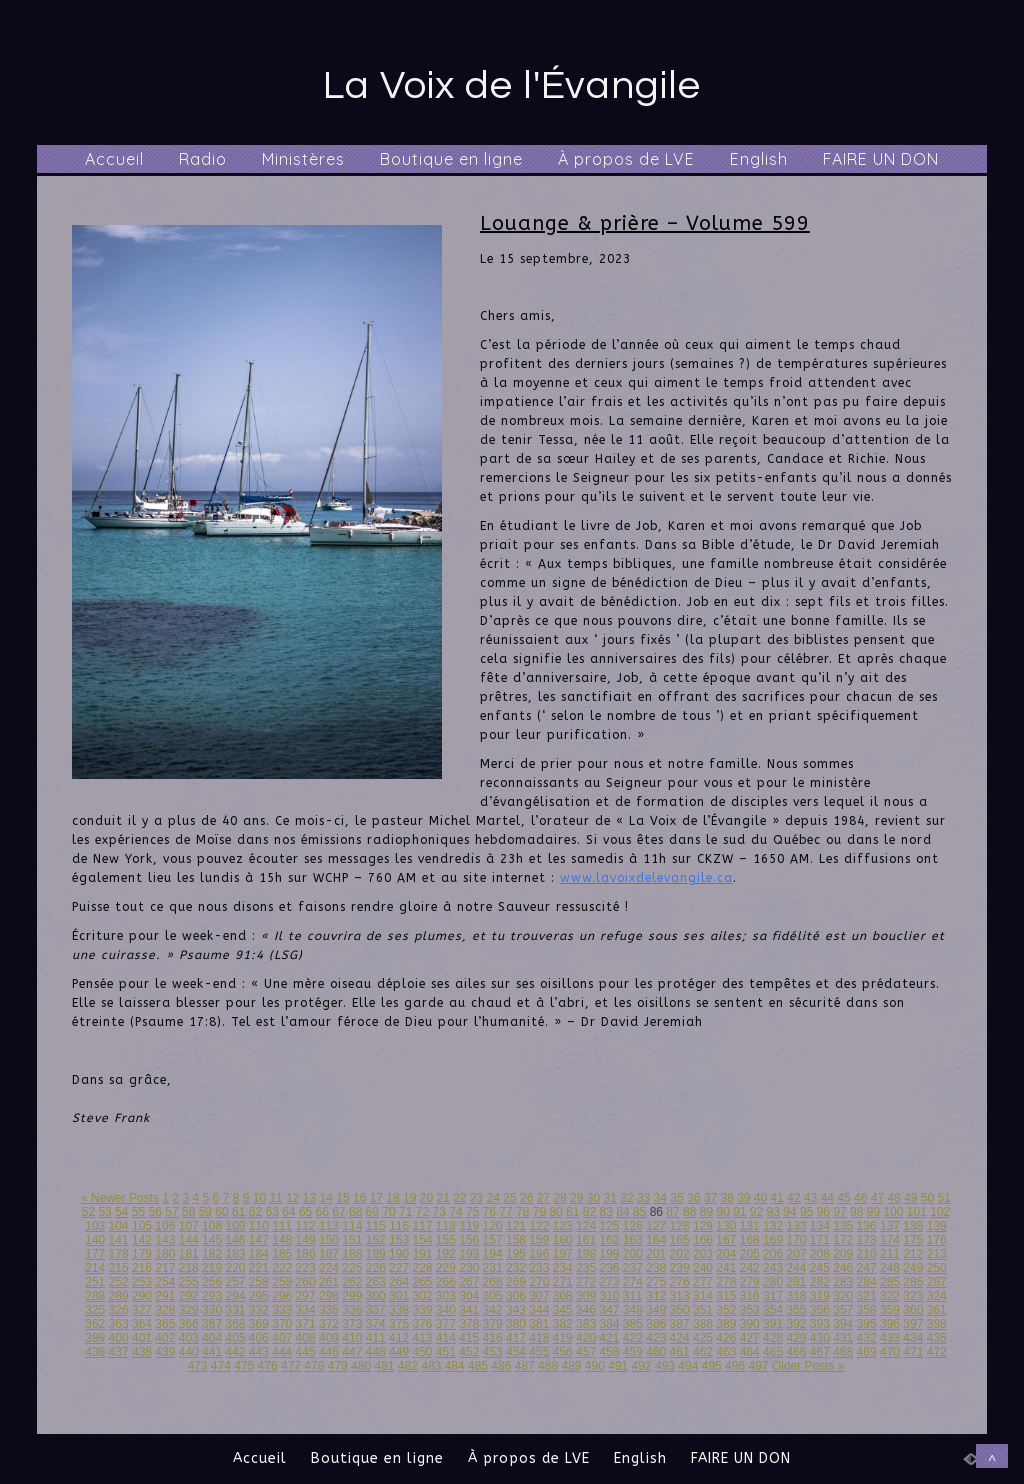  I want to click on 369, so click(259, 1324).